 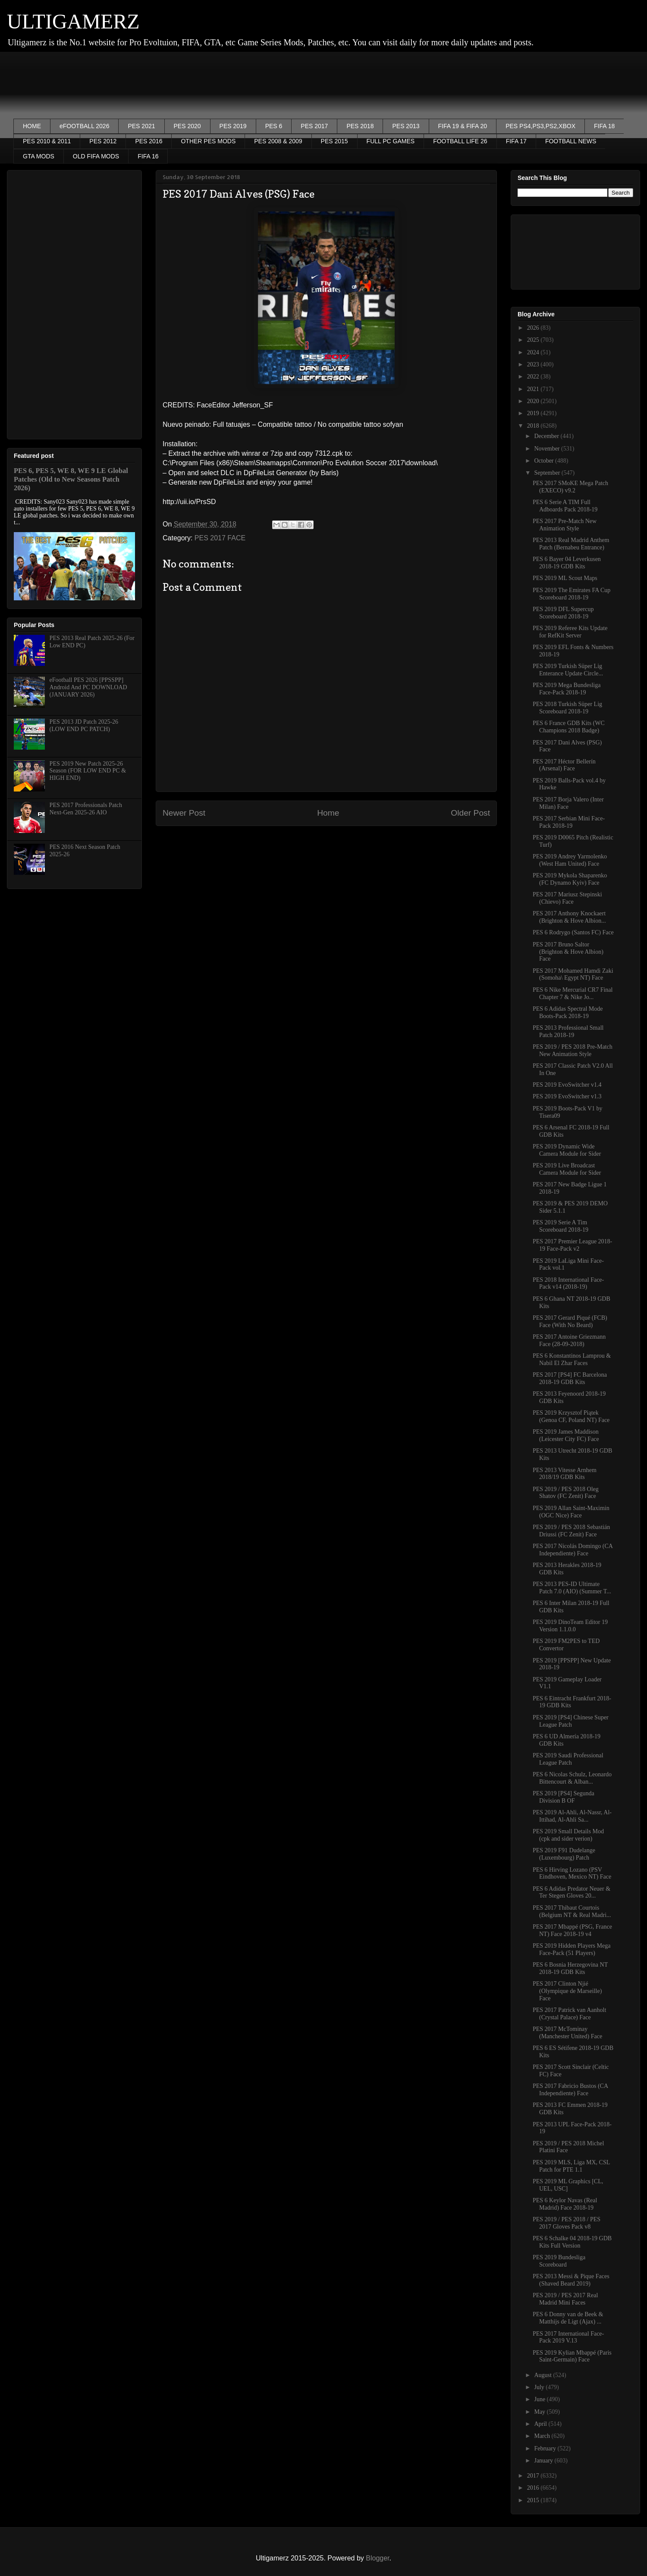 I want to click on December, so click(x=547, y=436).